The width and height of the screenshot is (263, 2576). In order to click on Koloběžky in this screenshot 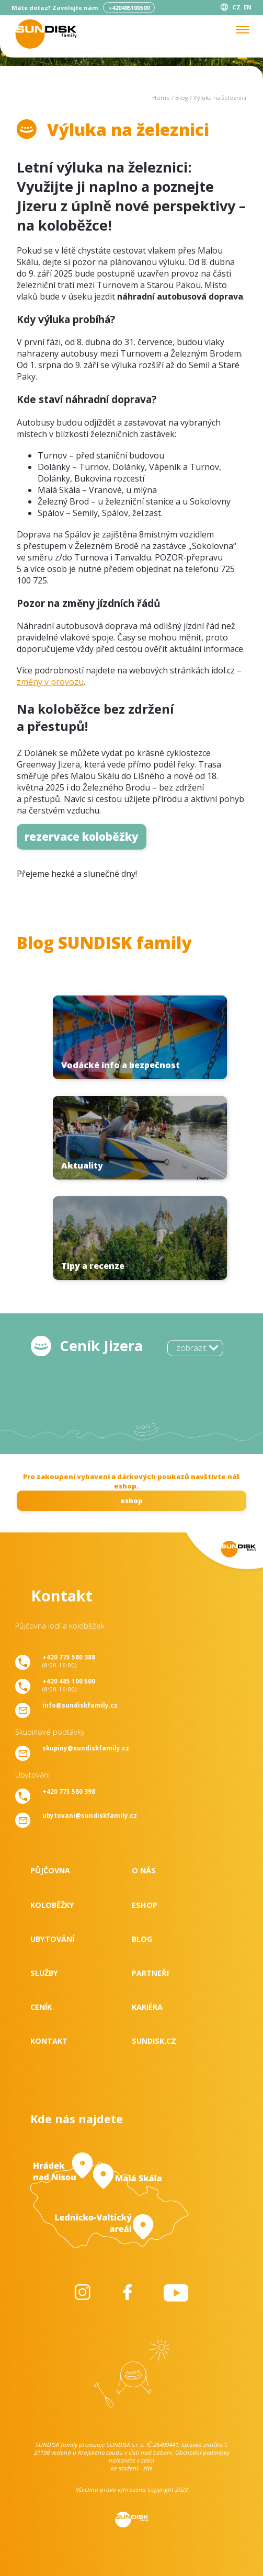, I will do `click(52, 1905)`.